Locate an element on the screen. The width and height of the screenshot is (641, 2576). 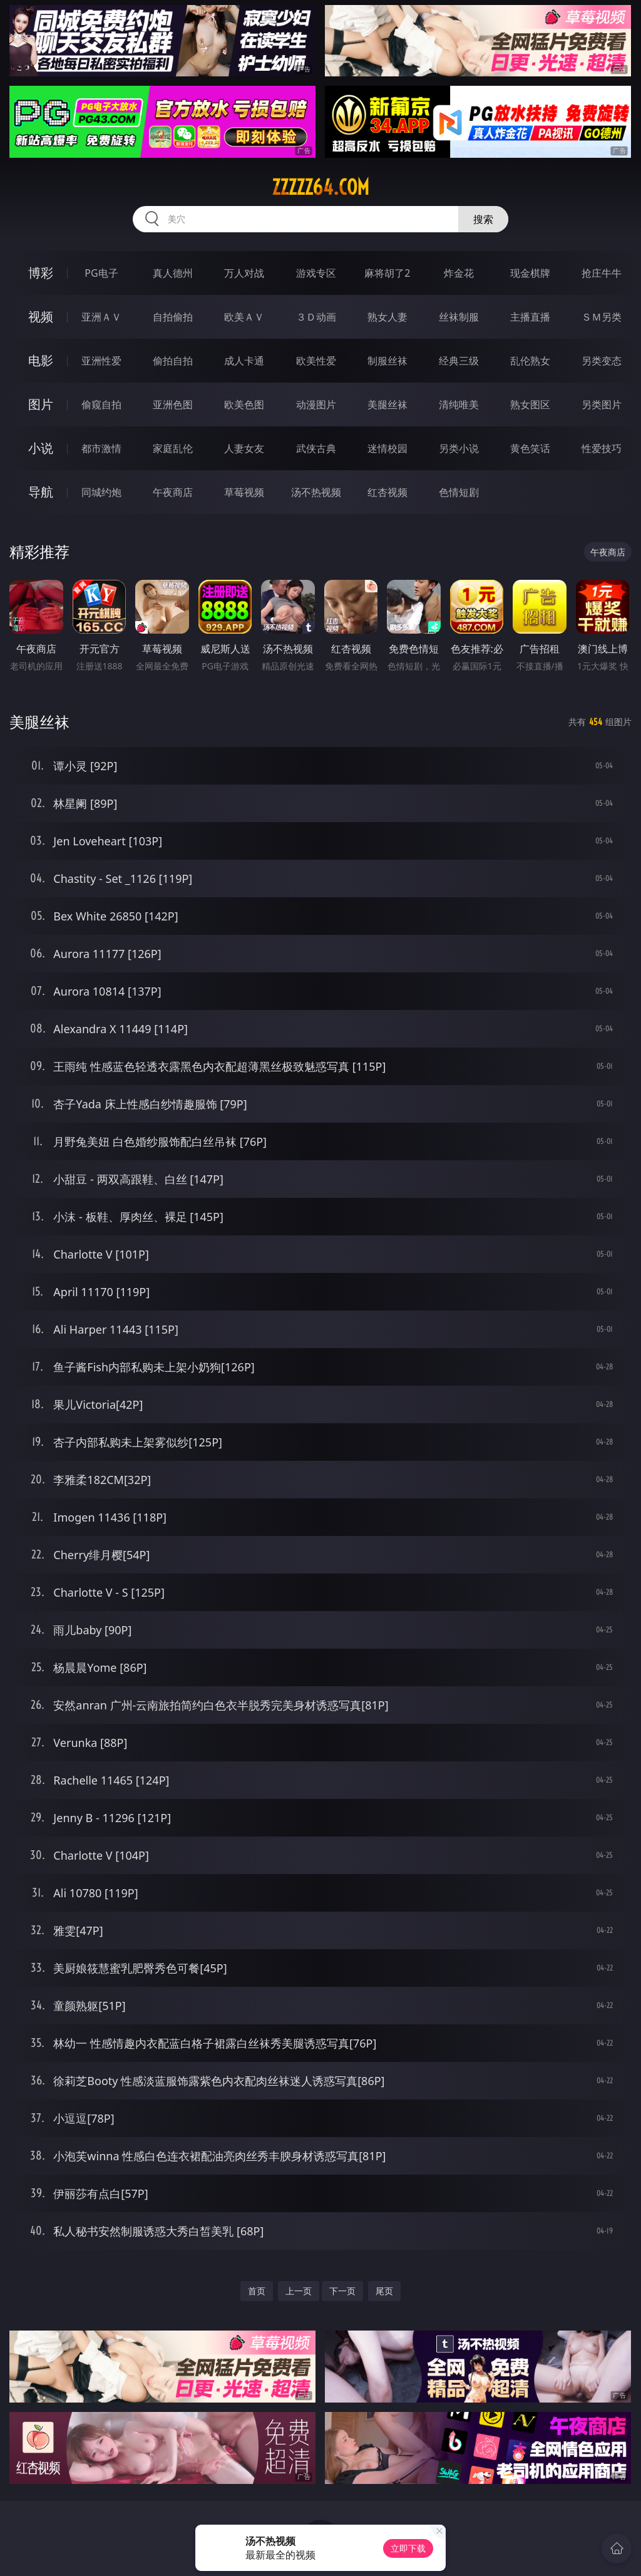
万人对战 is located at coordinates (244, 273).